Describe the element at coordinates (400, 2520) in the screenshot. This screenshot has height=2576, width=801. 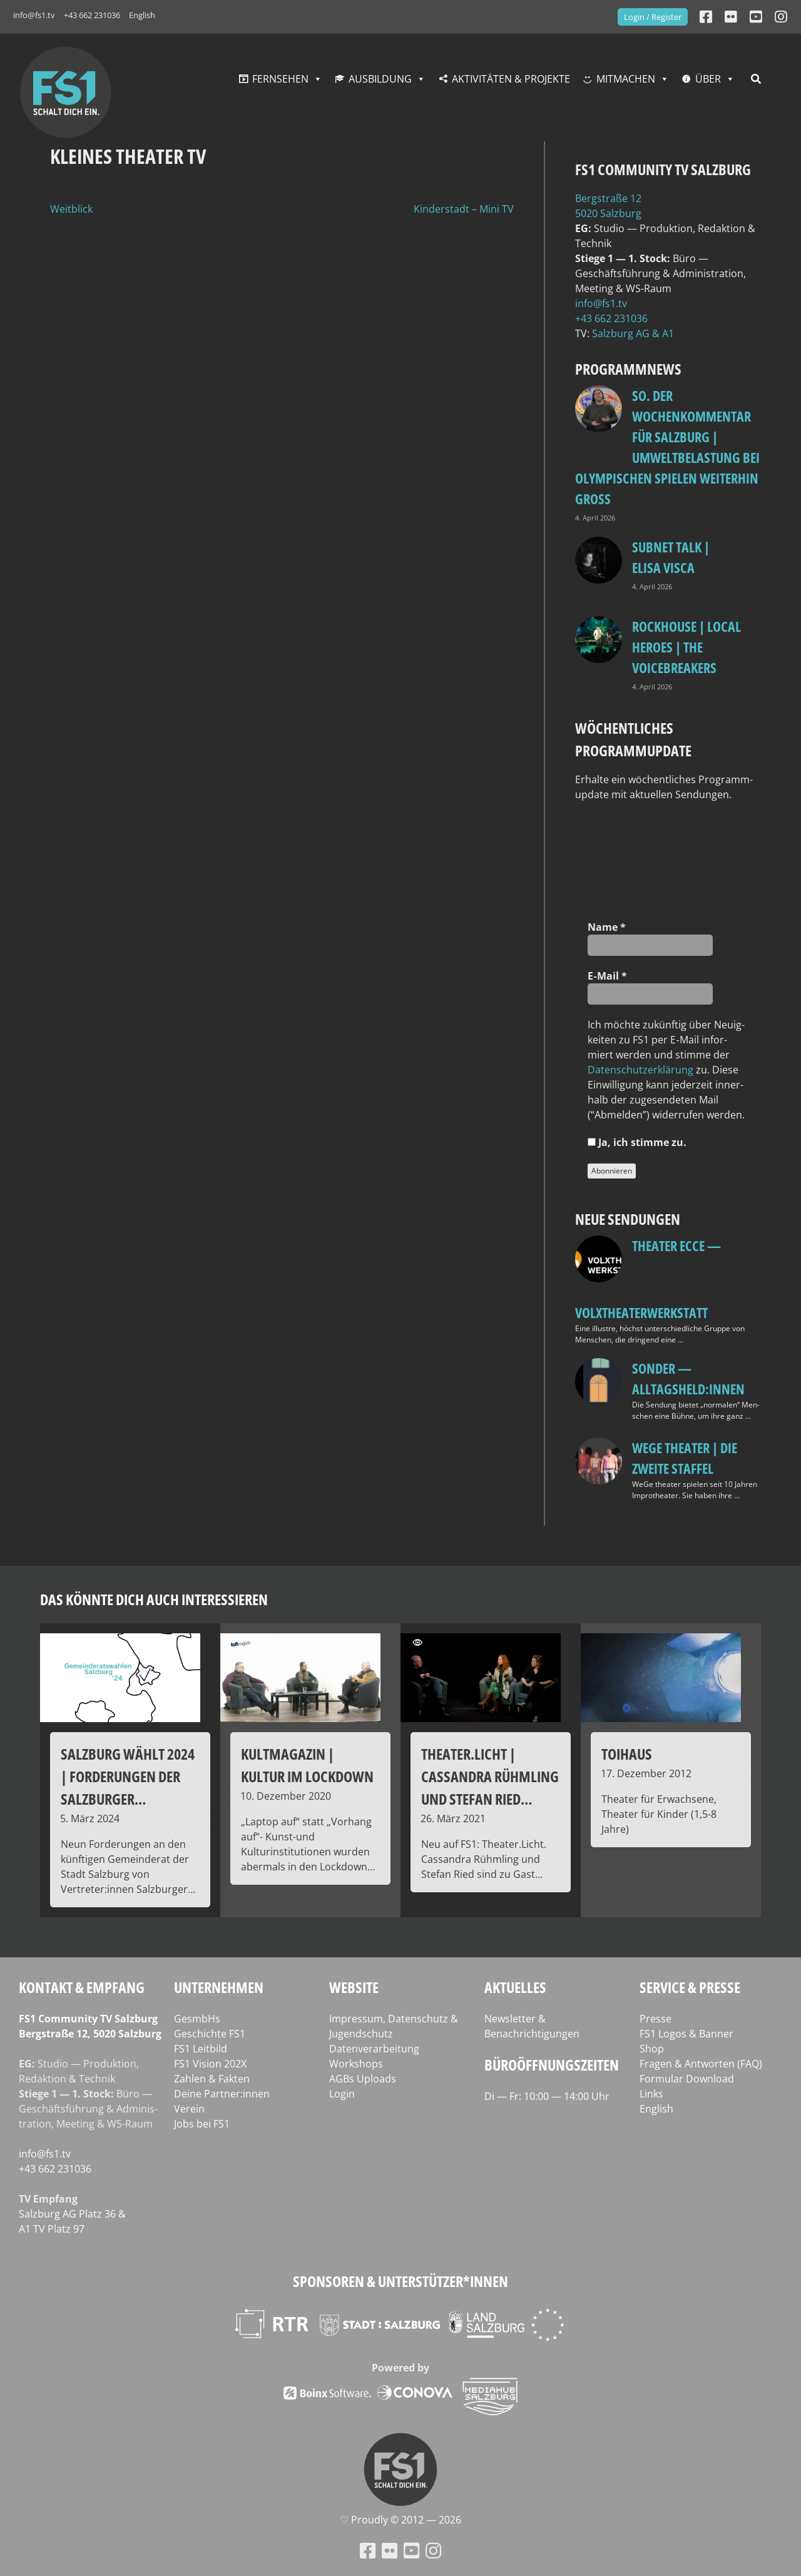
I see `♡ Proud­ly © 2012 — 2026` at that location.